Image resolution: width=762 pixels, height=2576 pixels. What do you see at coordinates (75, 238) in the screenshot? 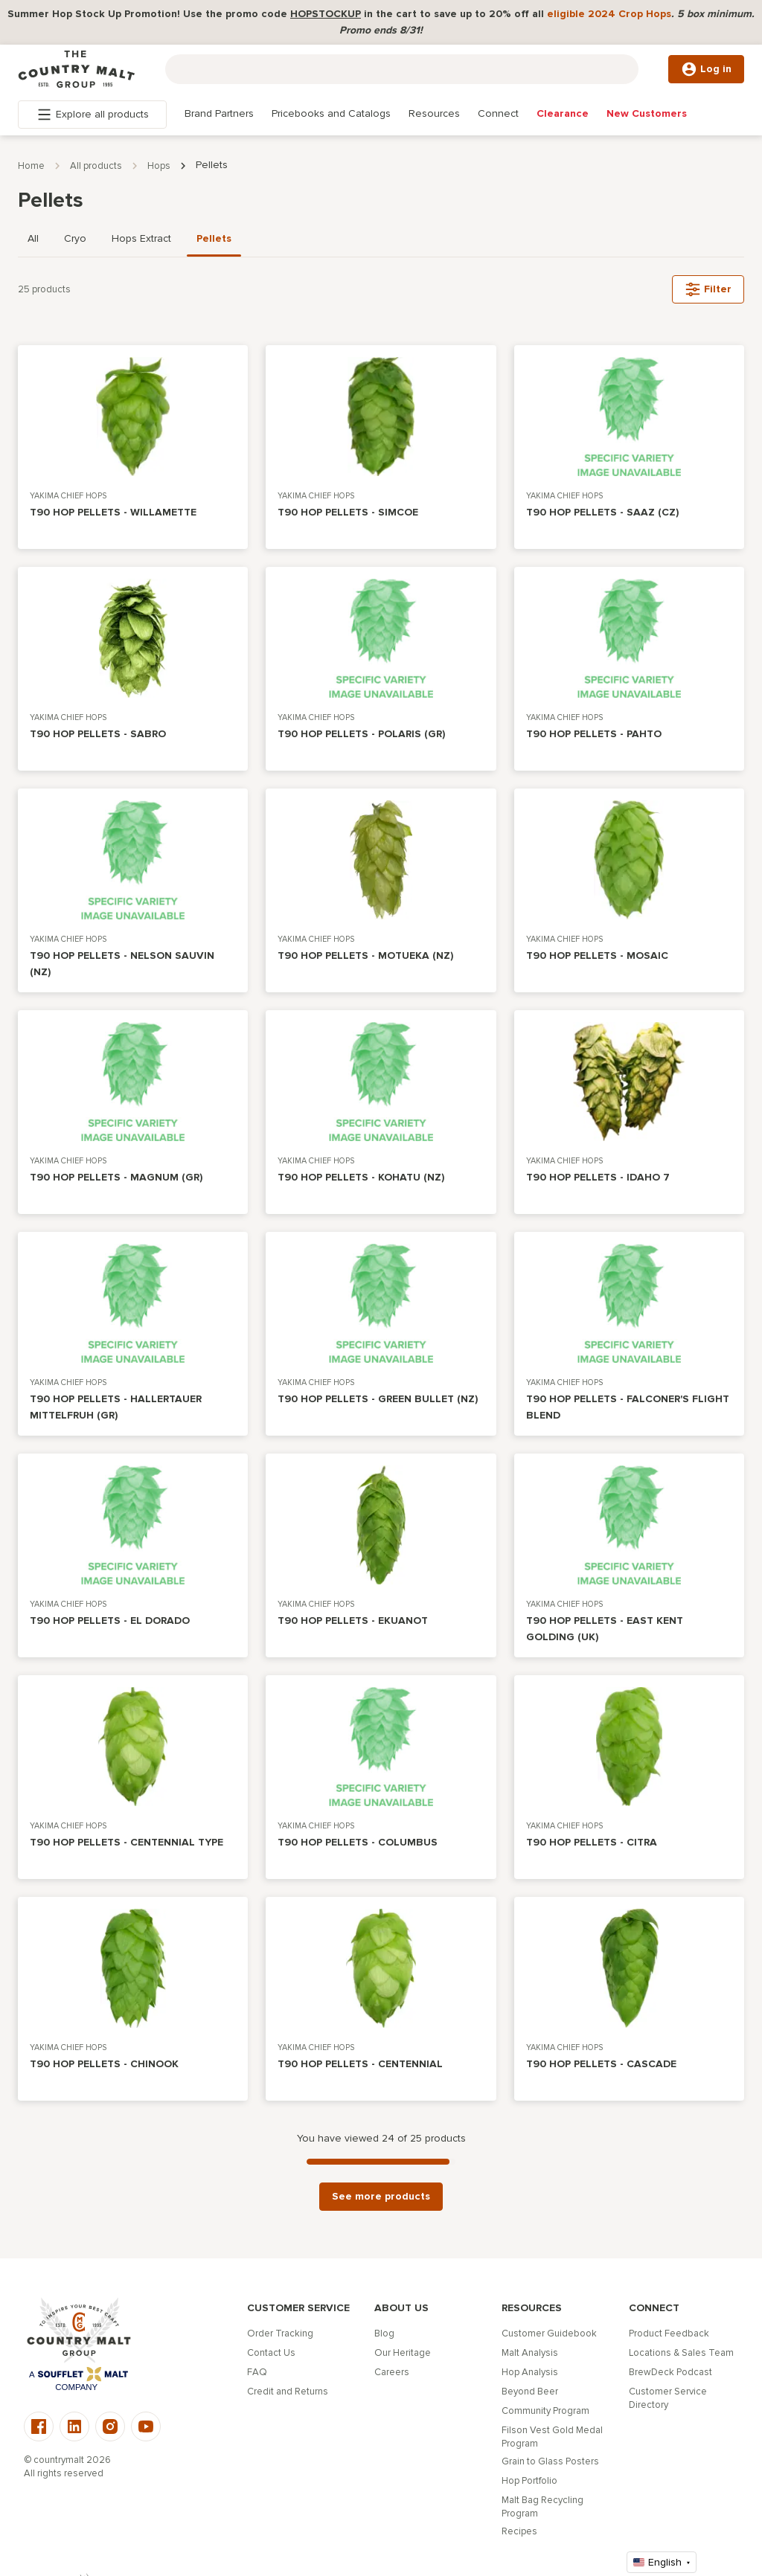
I see `Cryo` at bounding box center [75, 238].